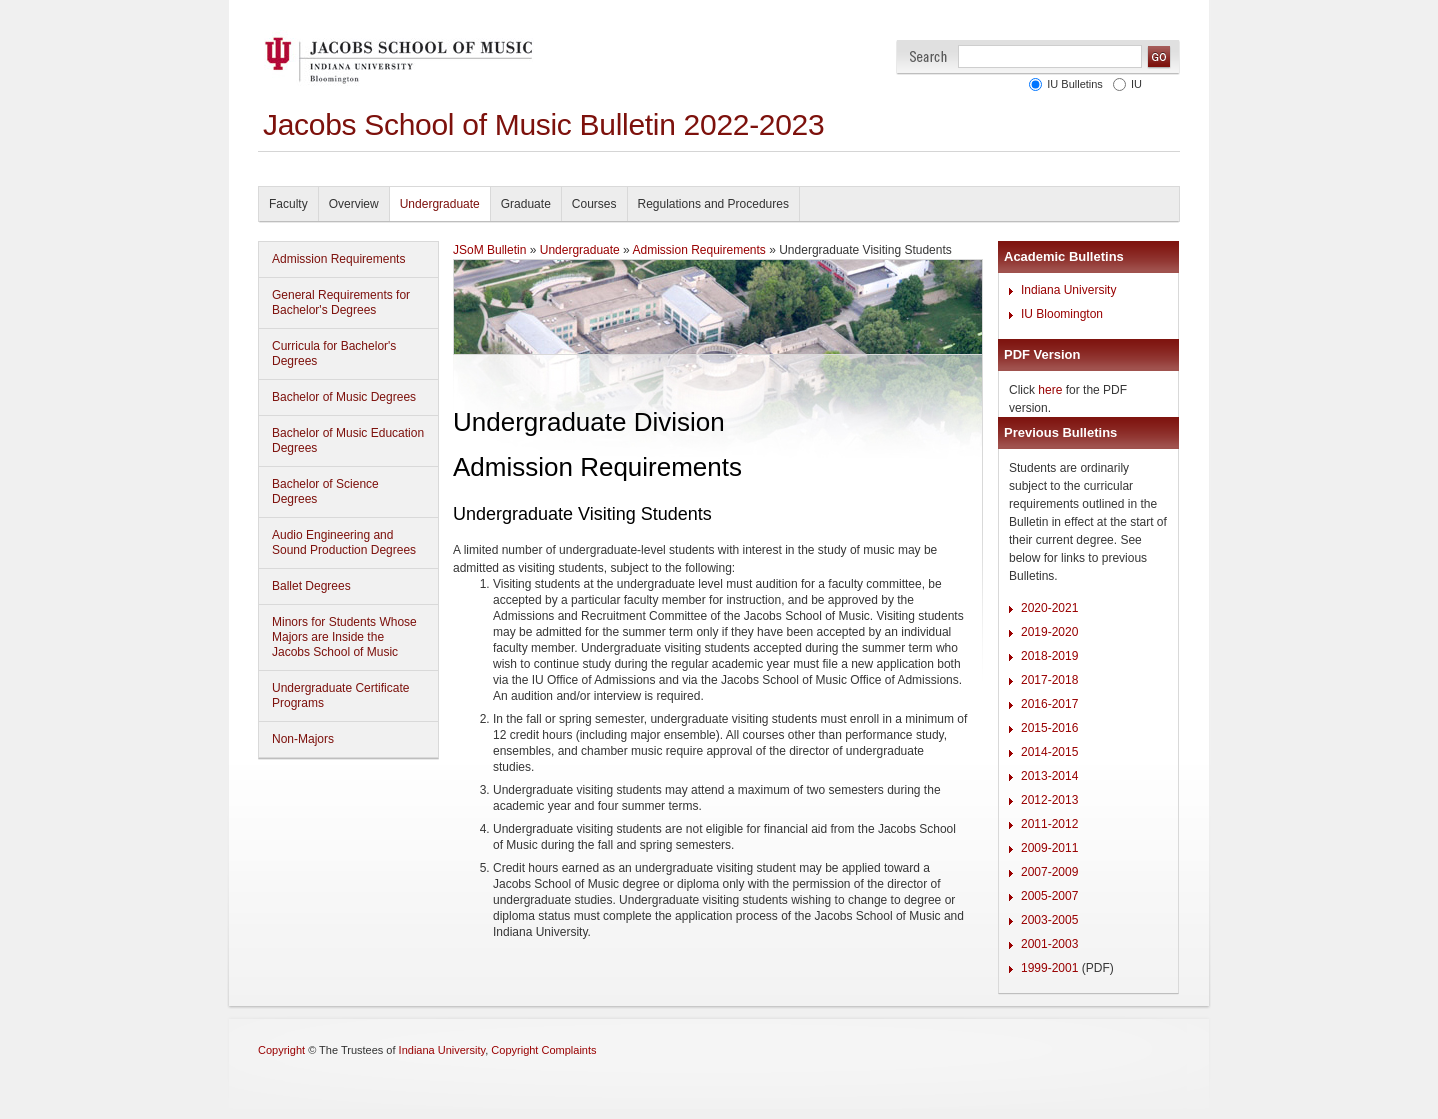  What do you see at coordinates (1049, 872) in the screenshot?
I see `2007-2009` at bounding box center [1049, 872].